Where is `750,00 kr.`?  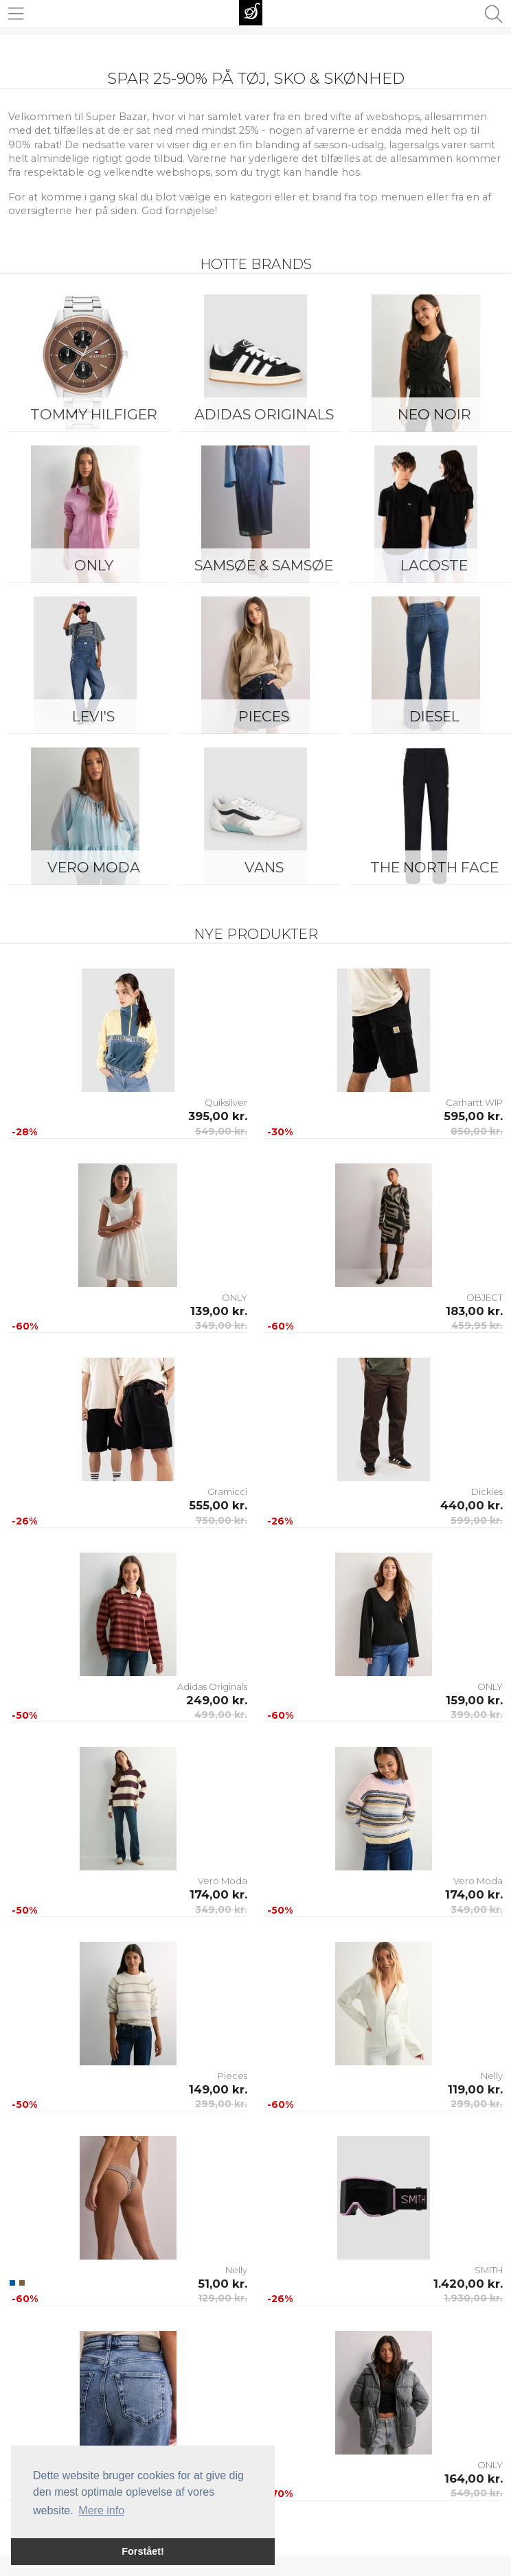 750,00 kr. is located at coordinates (221, 1520).